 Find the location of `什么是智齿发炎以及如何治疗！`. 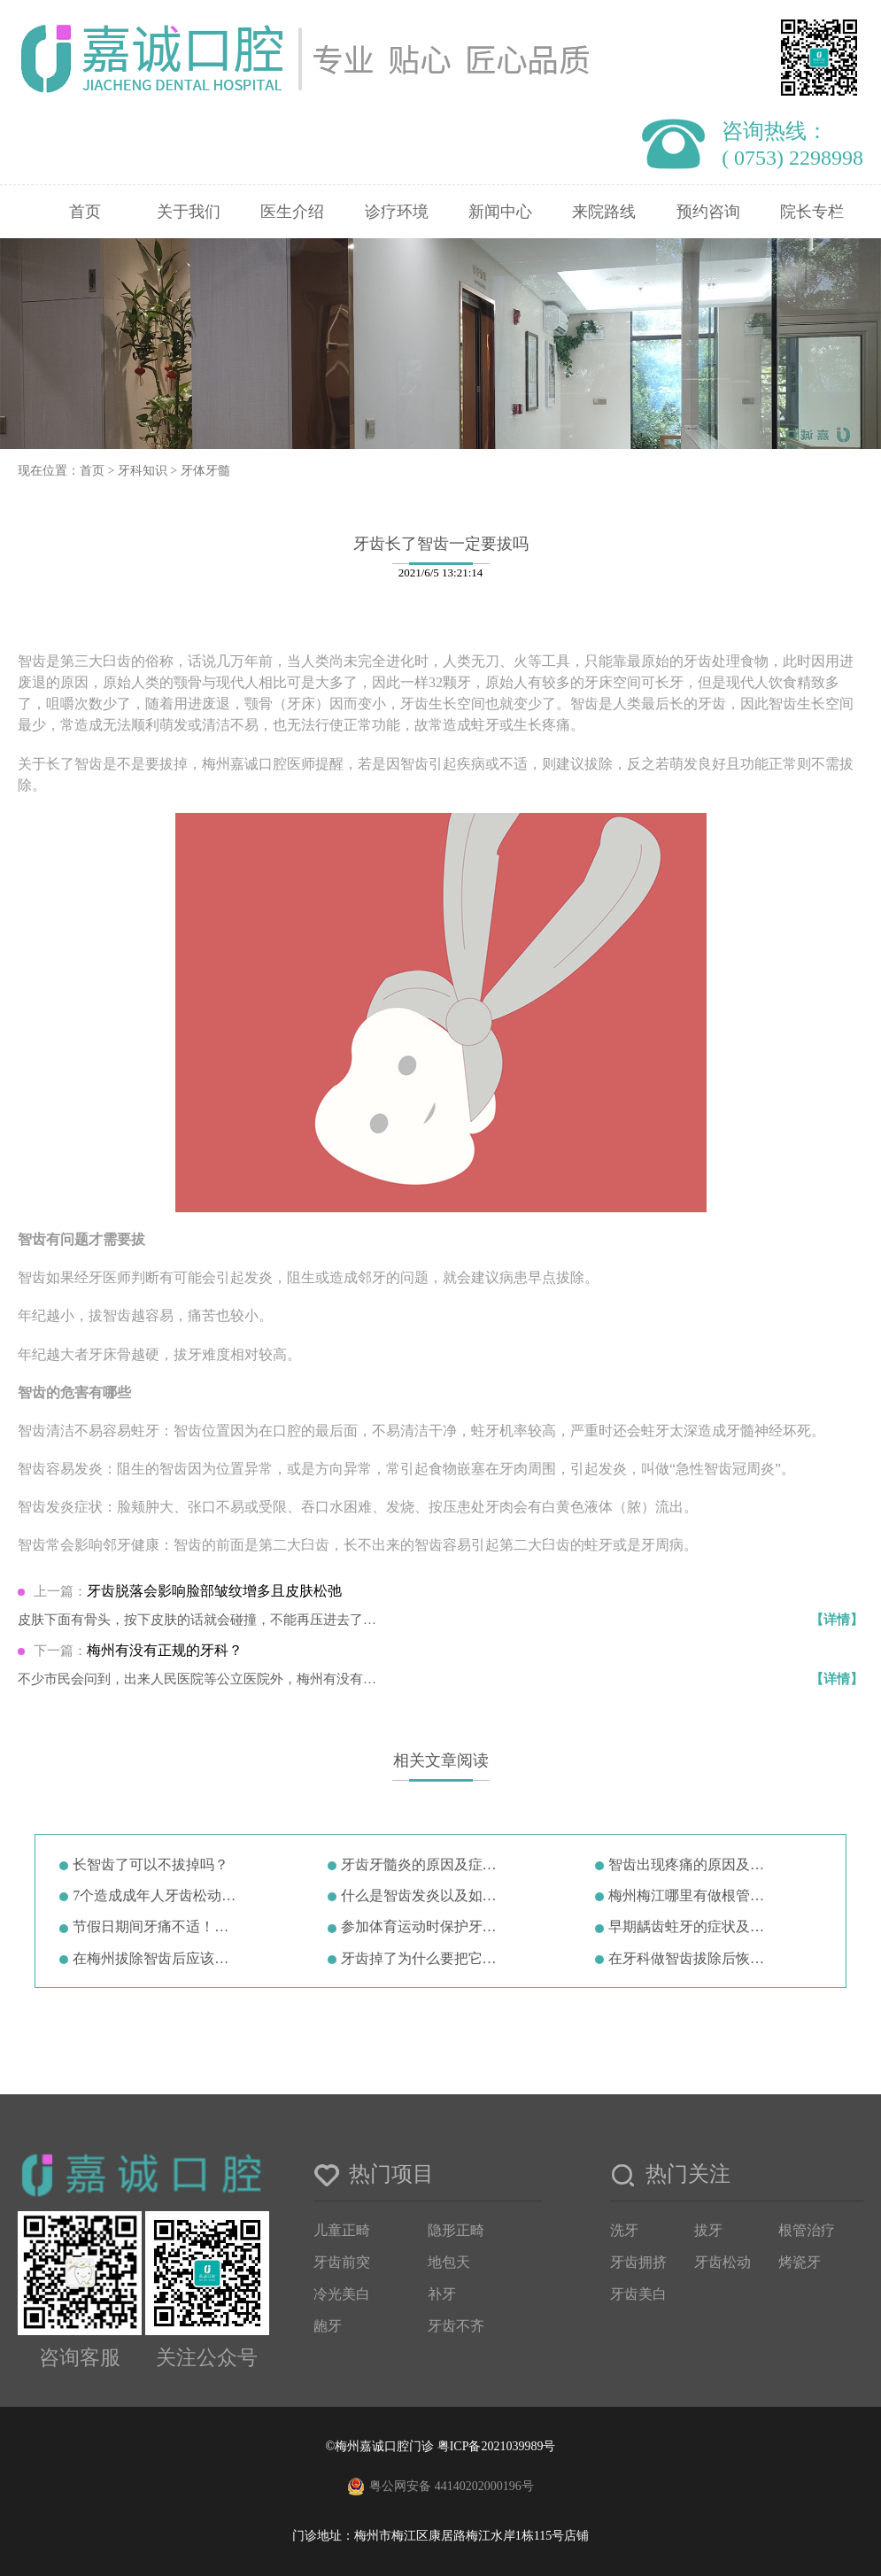

什么是智齿发炎以及如何治疗！ is located at coordinates (425, 1895).